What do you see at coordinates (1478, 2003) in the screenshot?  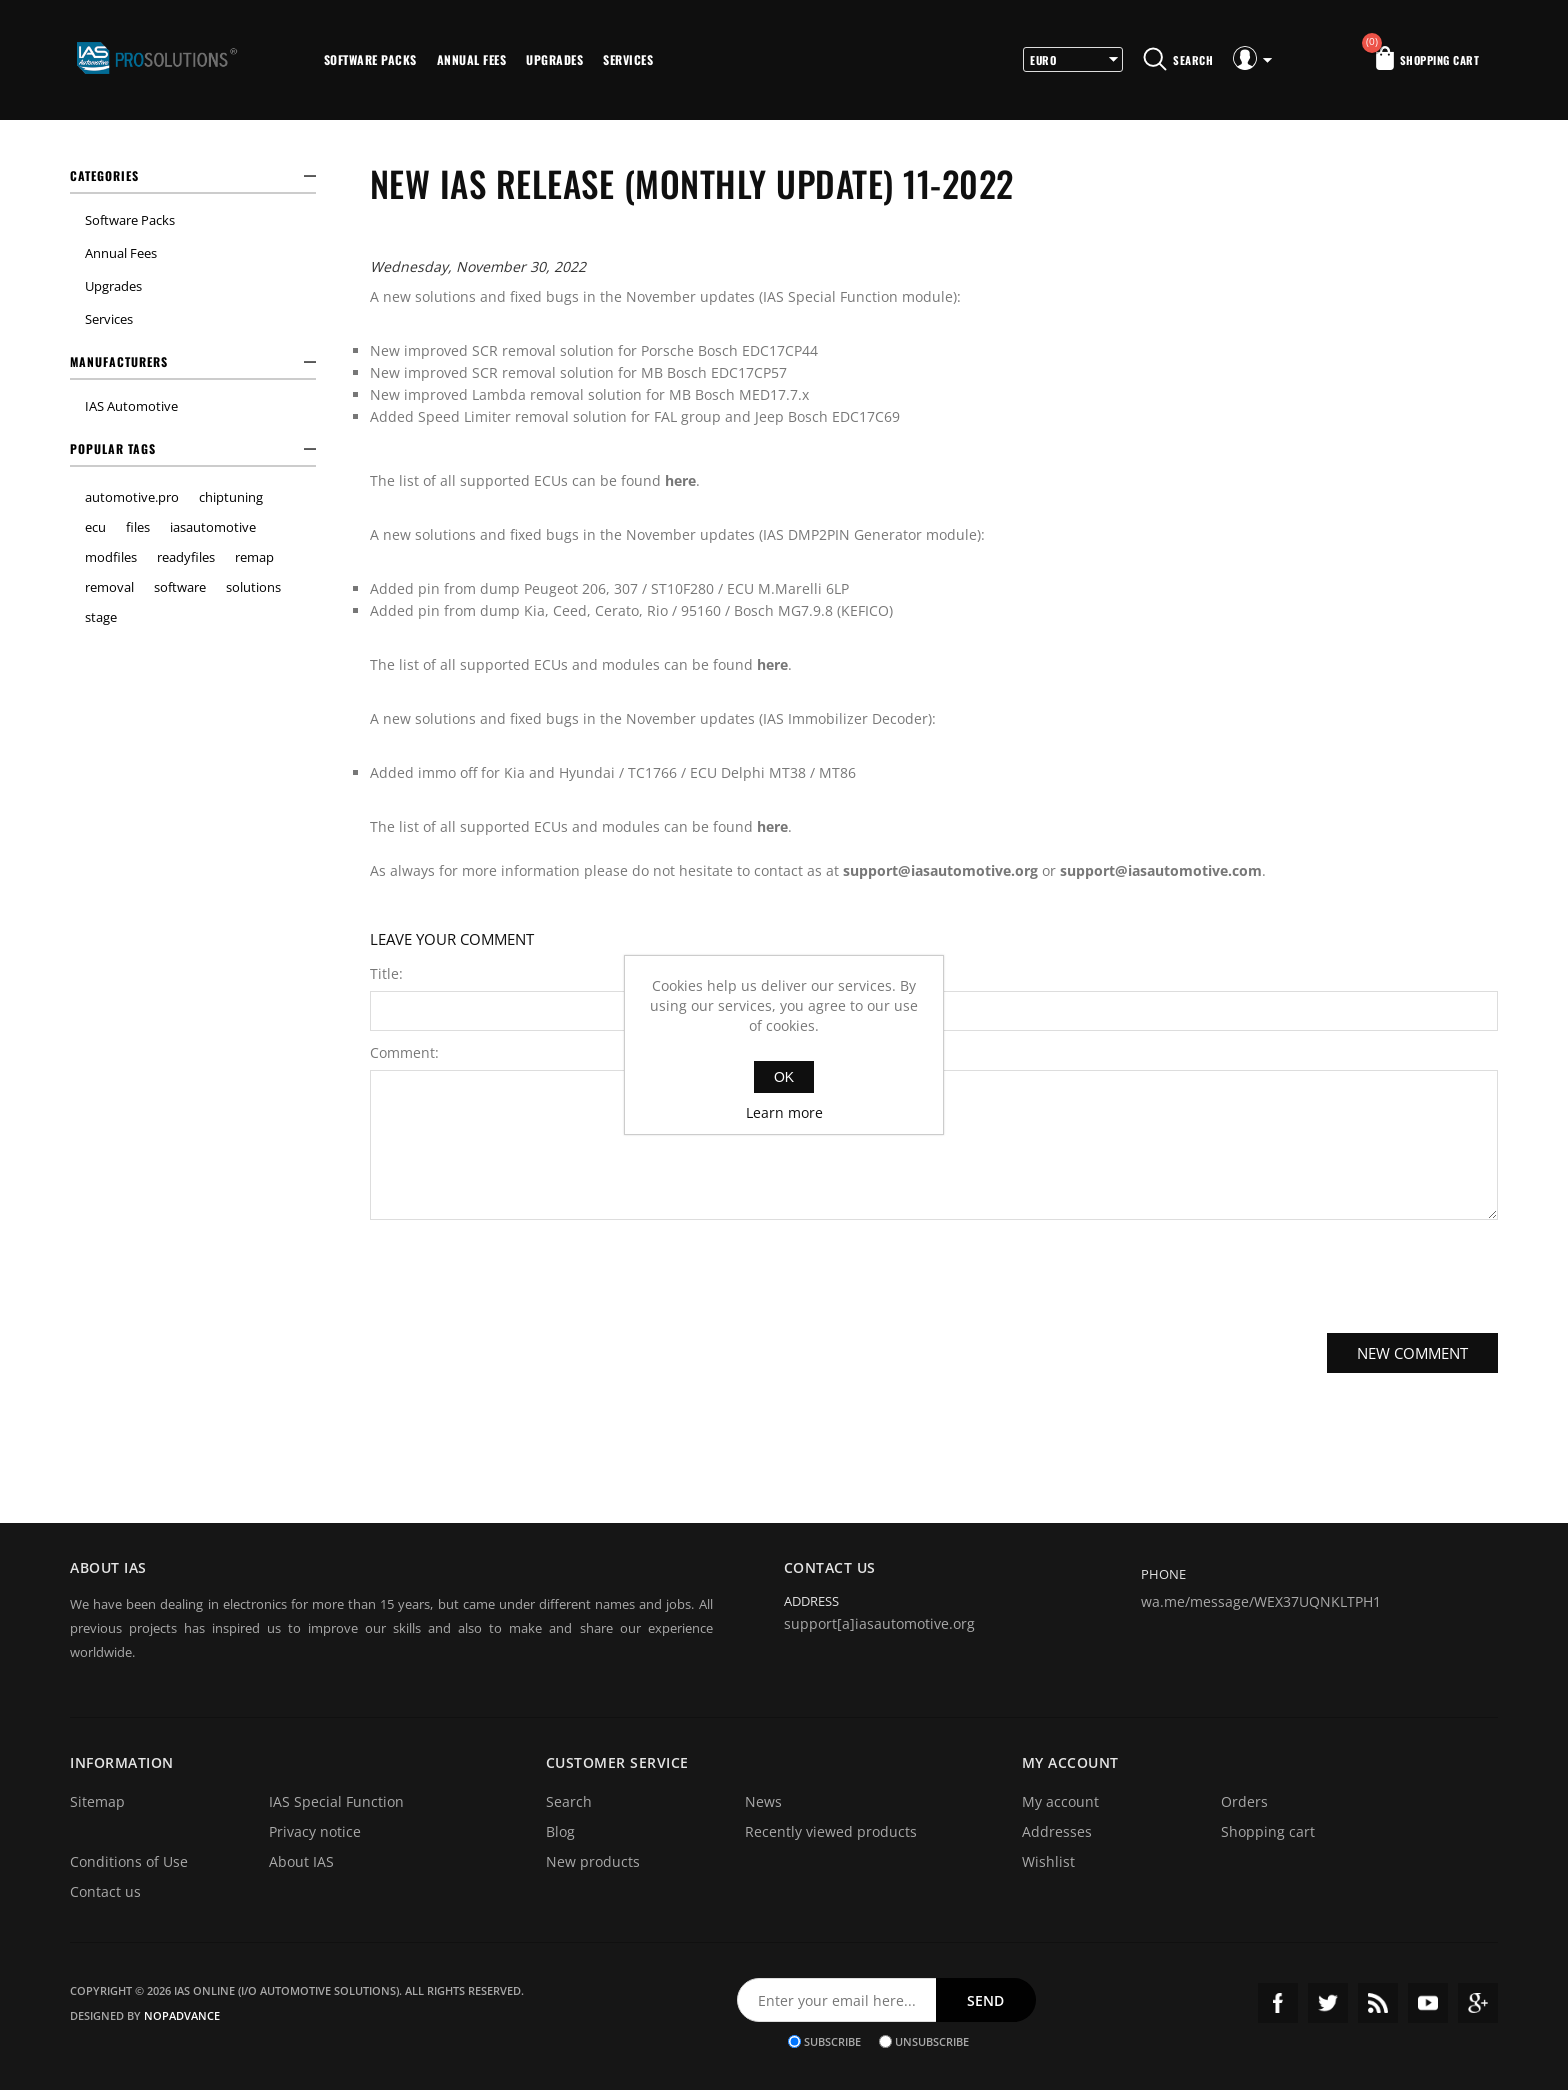 I see `Google+` at bounding box center [1478, 2003].